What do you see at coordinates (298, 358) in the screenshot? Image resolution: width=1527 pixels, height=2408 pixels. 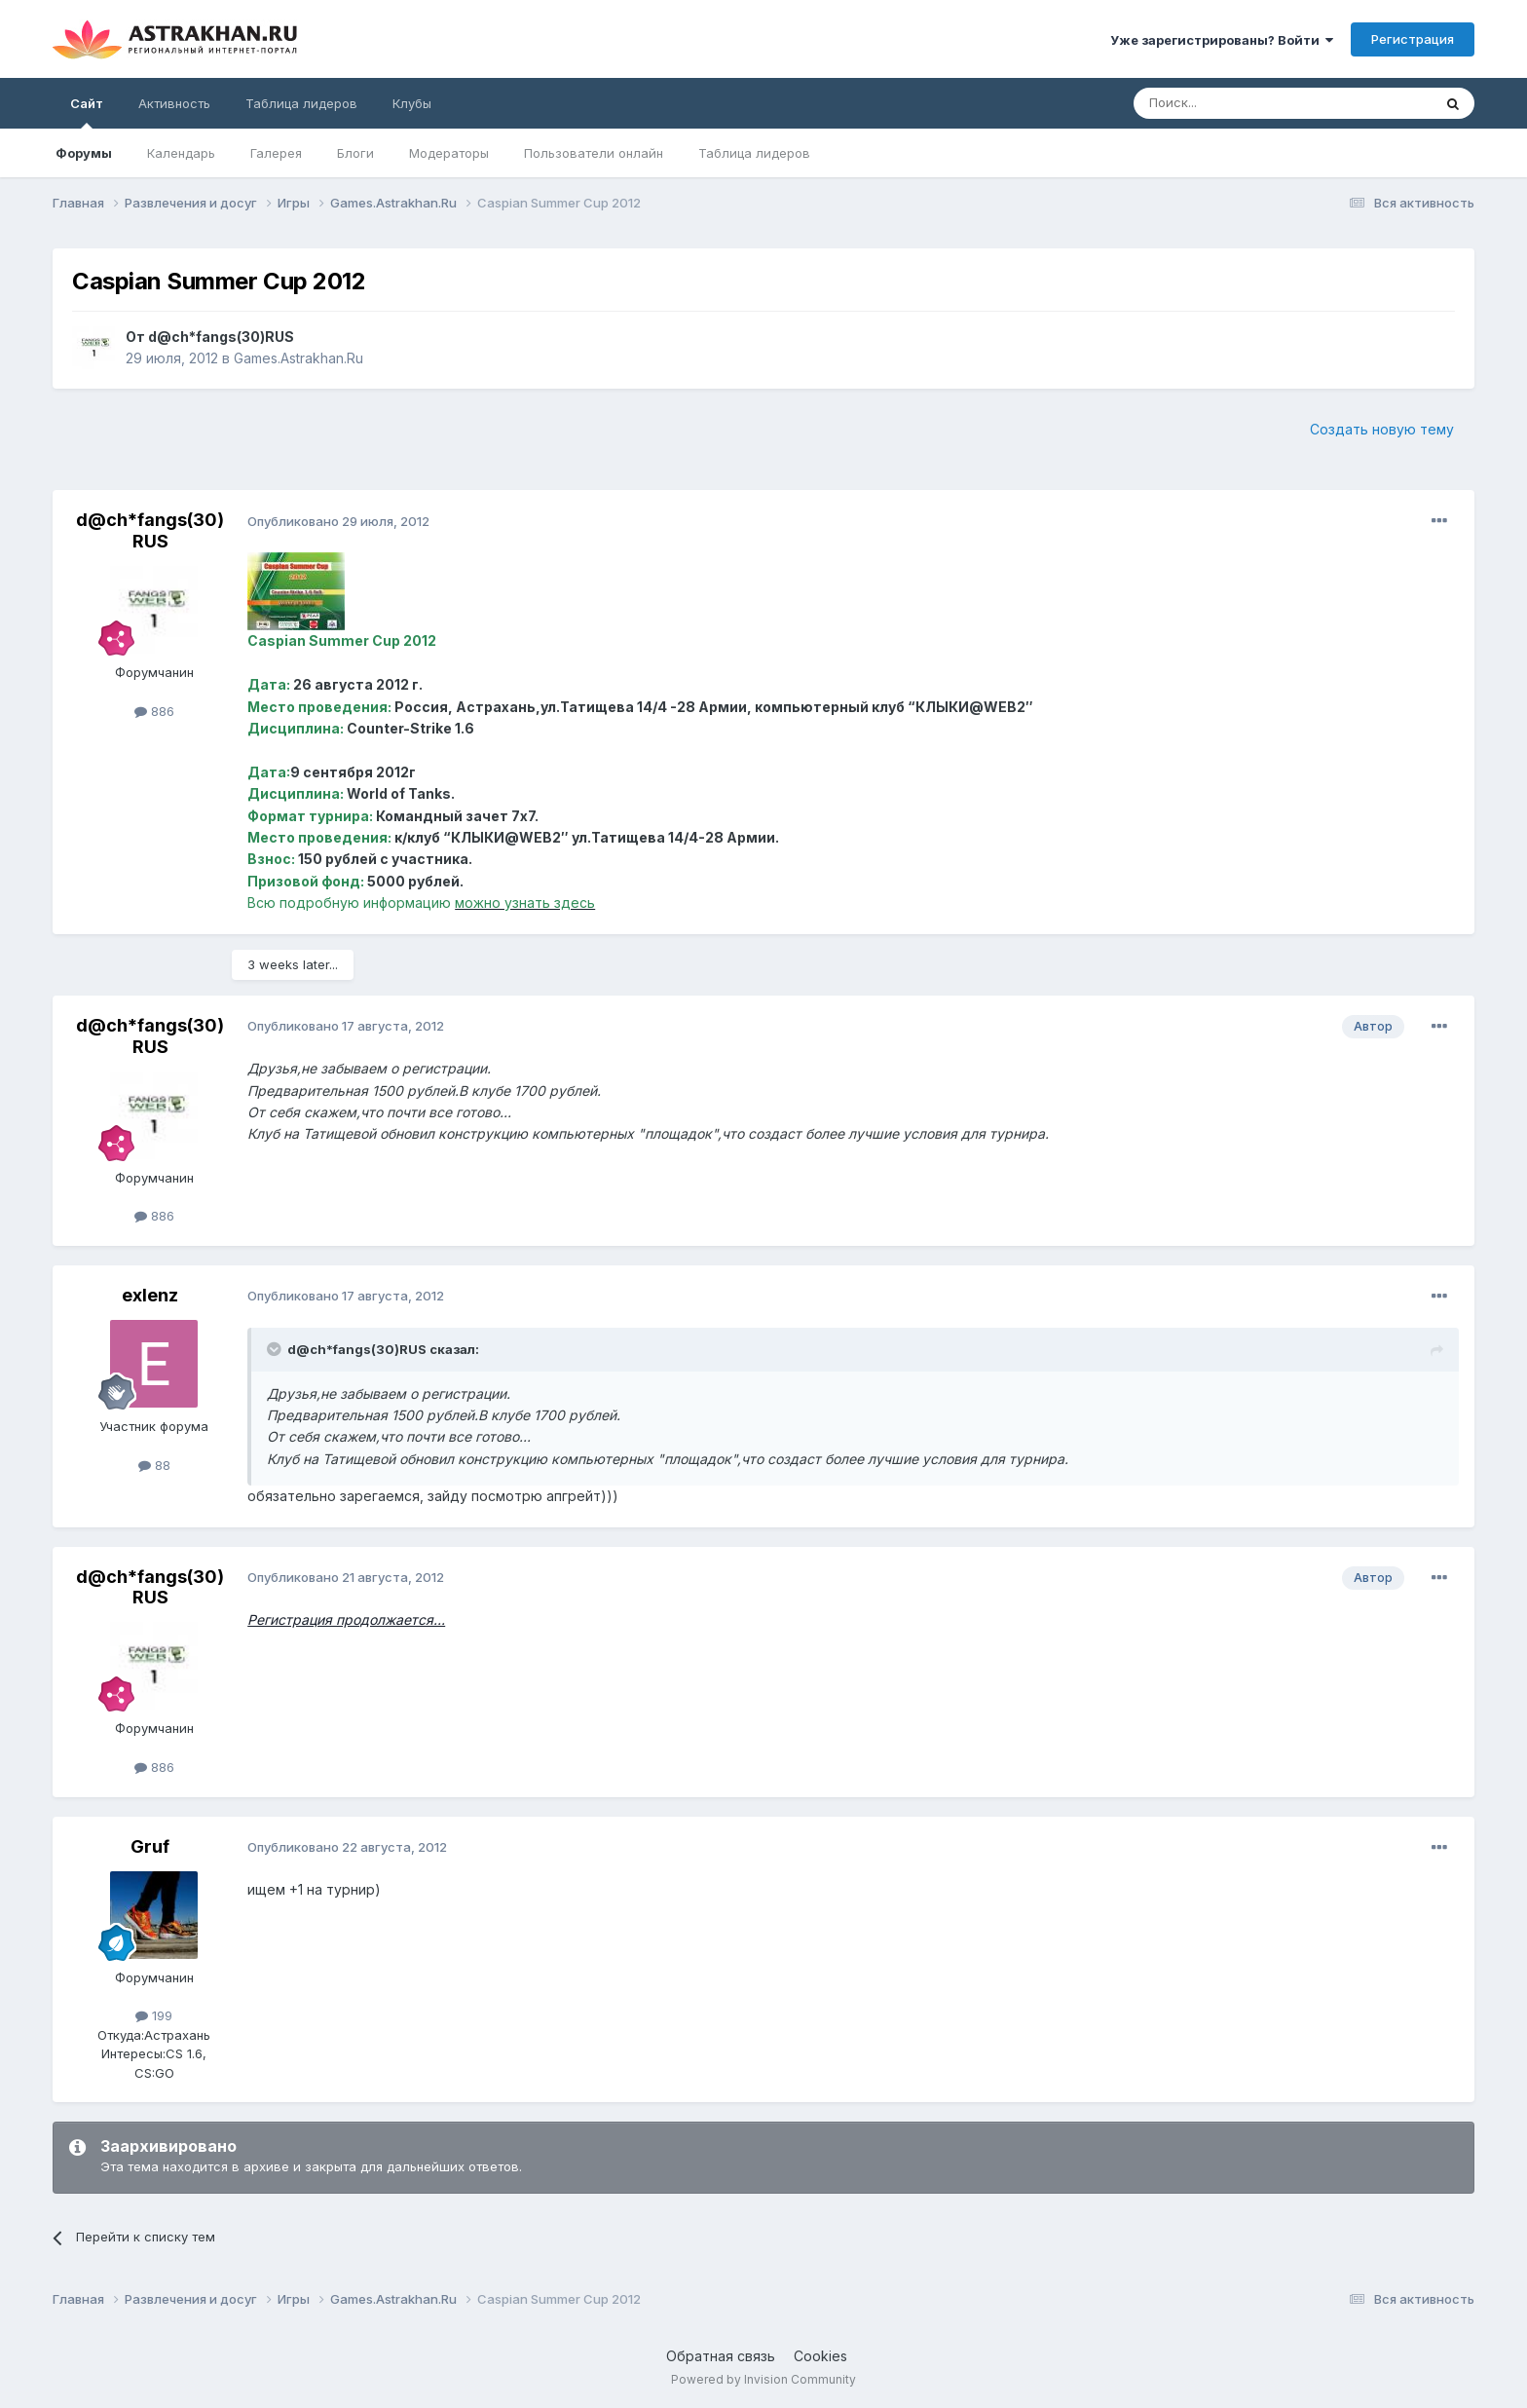 I see `Games.Astrakhan.Ru` at bounding box center [298, 358].